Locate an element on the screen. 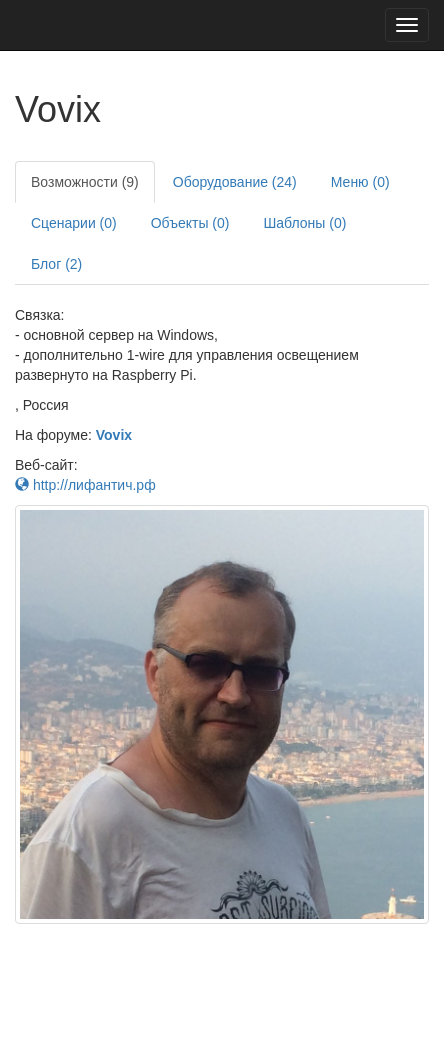  Объекты (0) is located at coordinates (190, 223).